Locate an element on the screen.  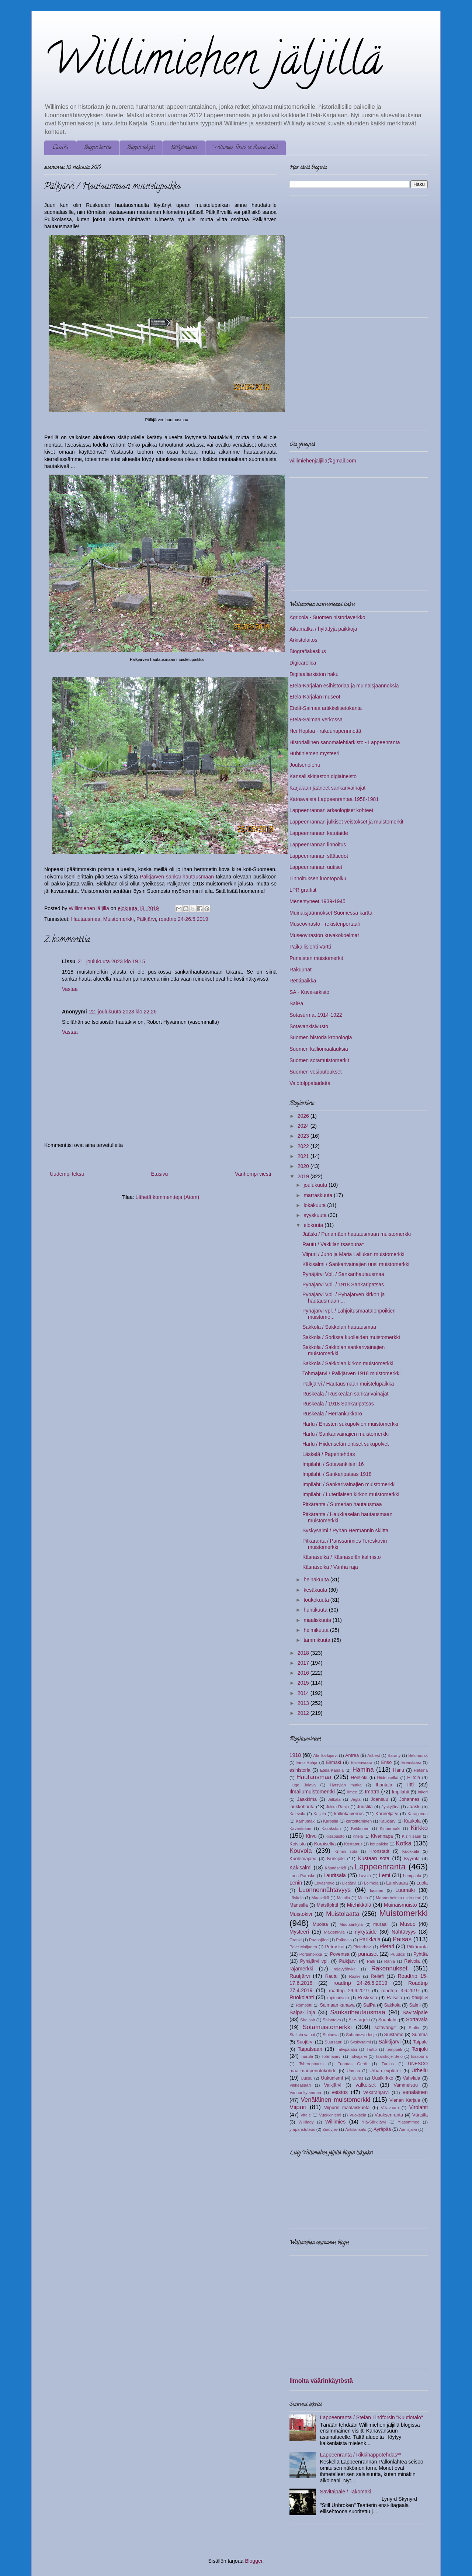
Kansalliskirjaston digiaineisto is located at coordinates (323, 776).